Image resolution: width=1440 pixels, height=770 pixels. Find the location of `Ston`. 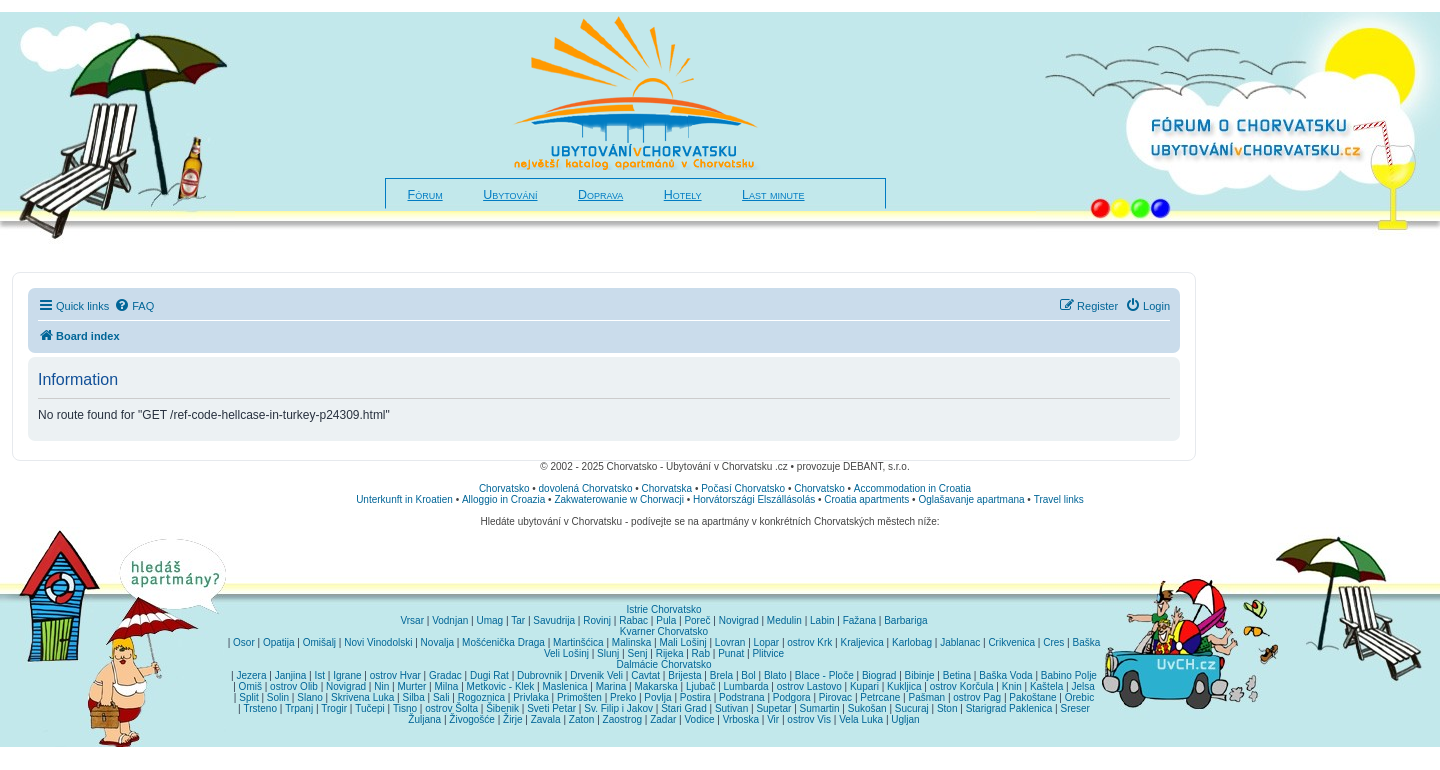

Ston is located at coordinates (947, 708).